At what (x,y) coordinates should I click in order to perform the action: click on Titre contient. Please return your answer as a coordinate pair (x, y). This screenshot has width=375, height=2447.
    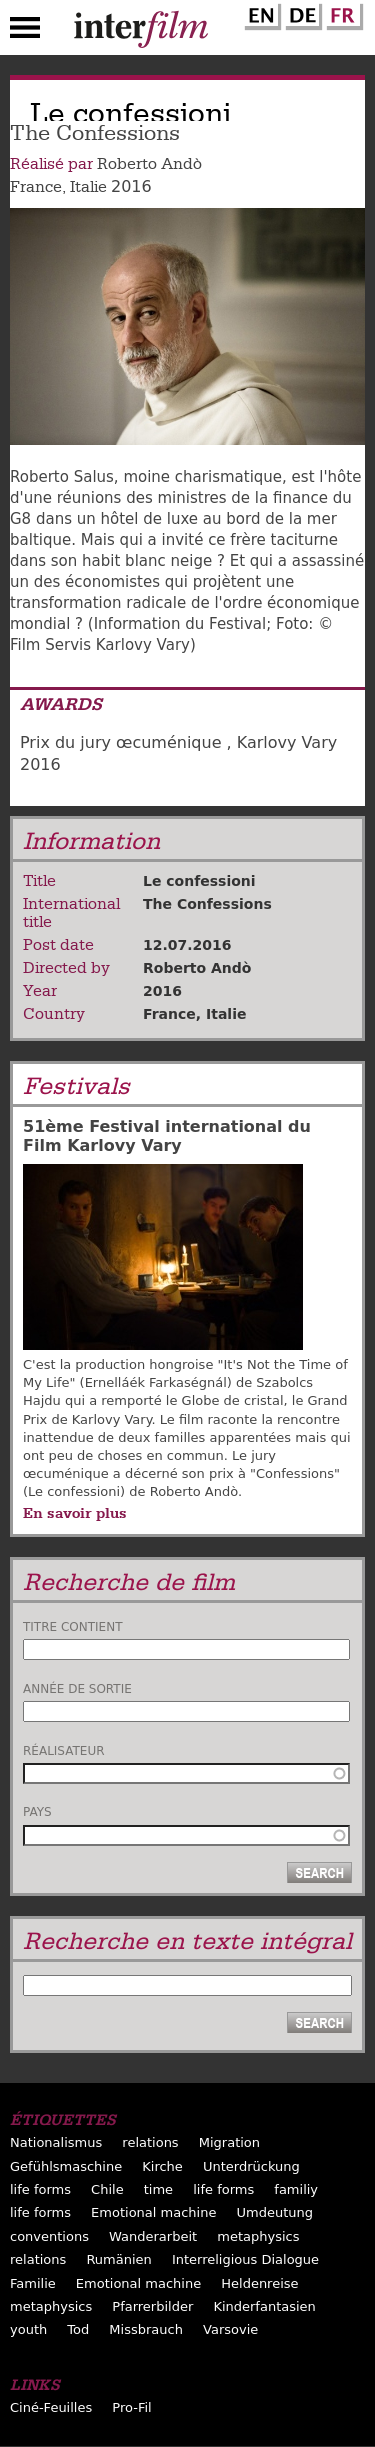
    Looking at the image, I should click on (73, 1627).